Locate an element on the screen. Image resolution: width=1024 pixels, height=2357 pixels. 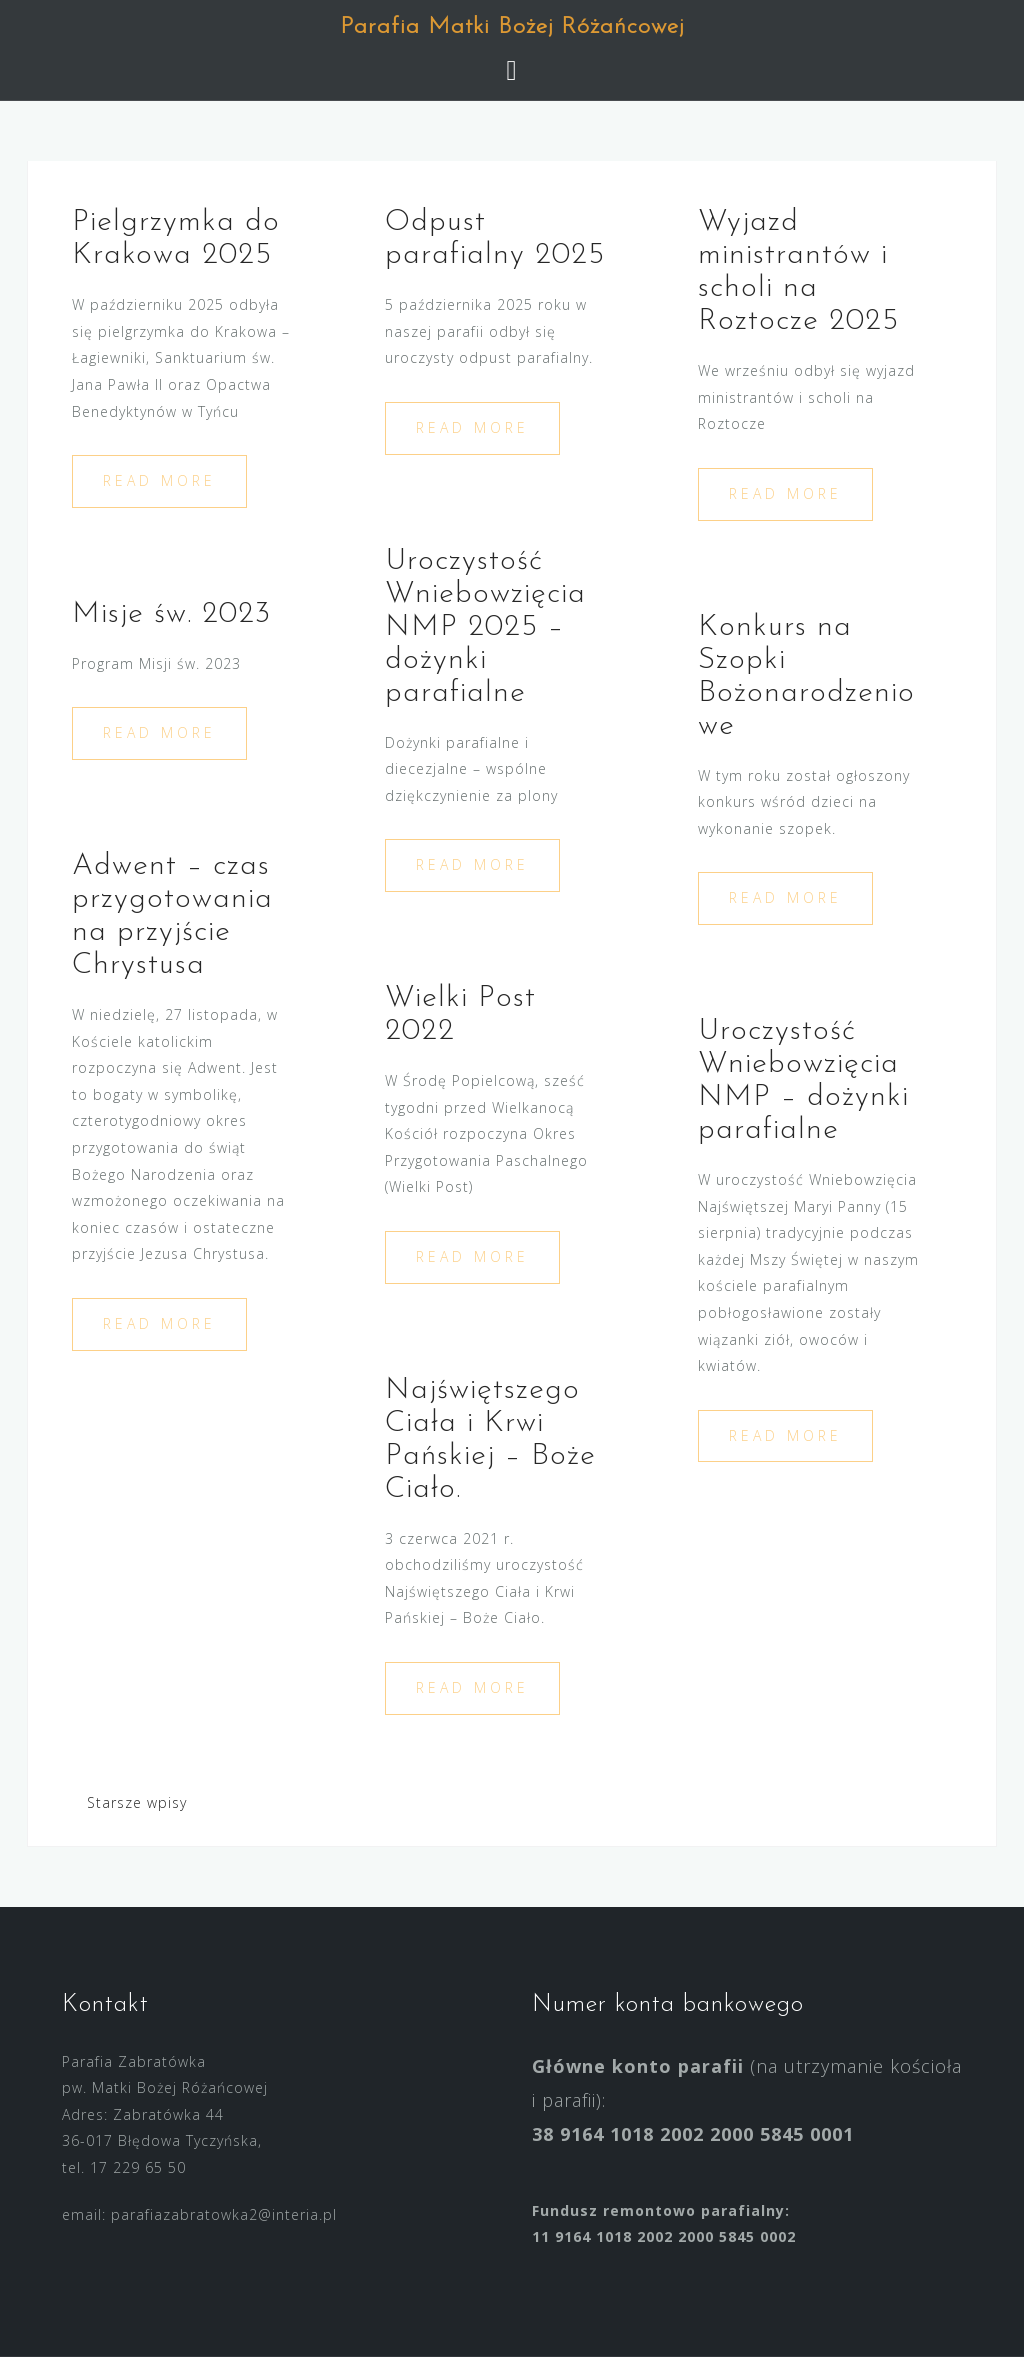
Uroczystość Wniebowzięcia NMP 2025 – dożynki parafialne is located at coordinates (485, 627).